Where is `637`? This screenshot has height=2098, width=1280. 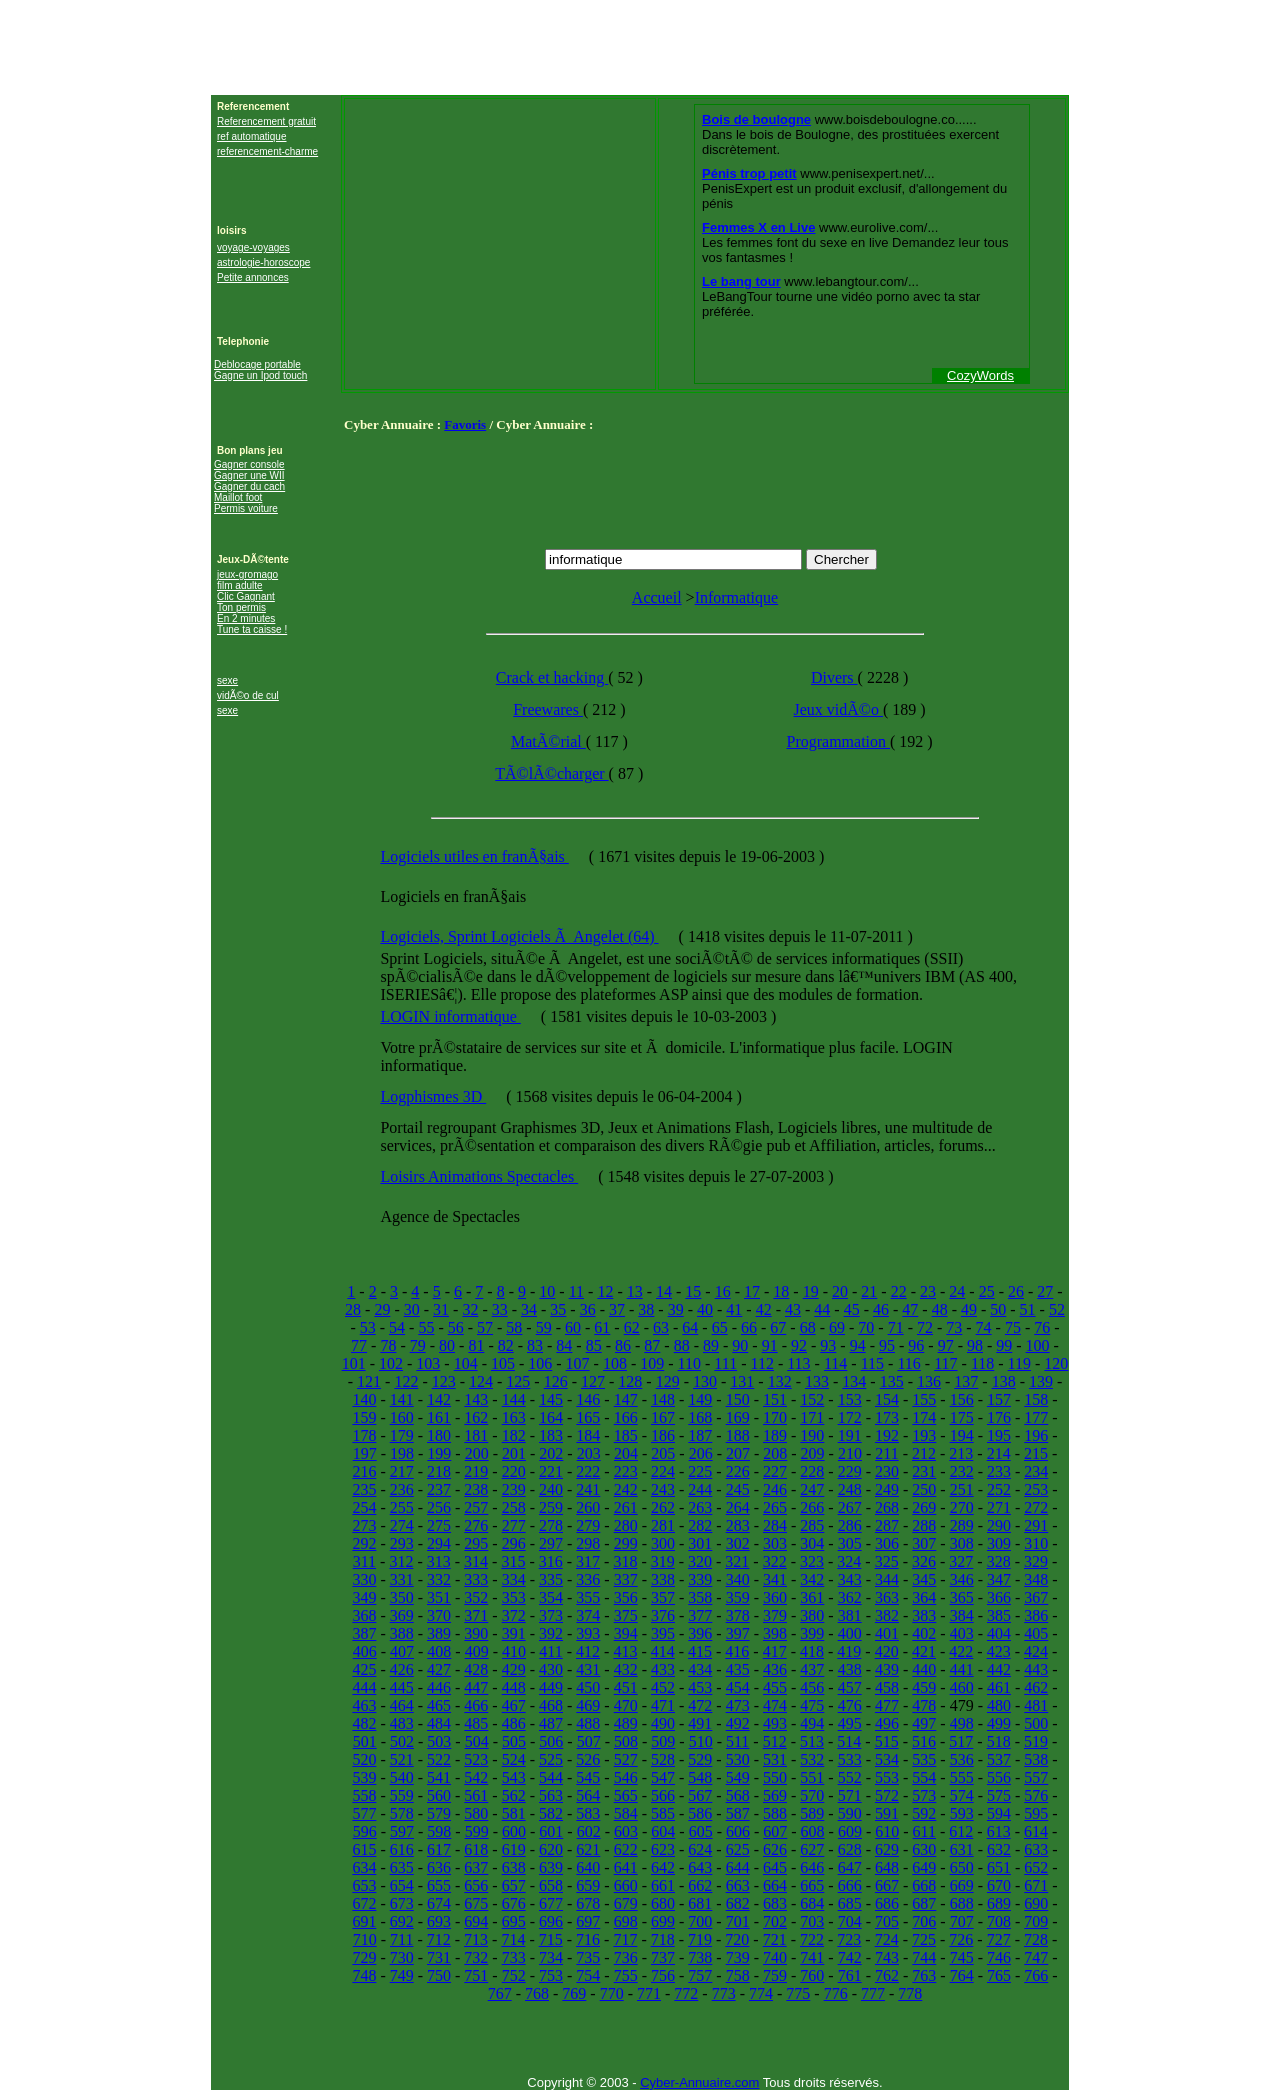 637 is located at coordinates (476, 1867).